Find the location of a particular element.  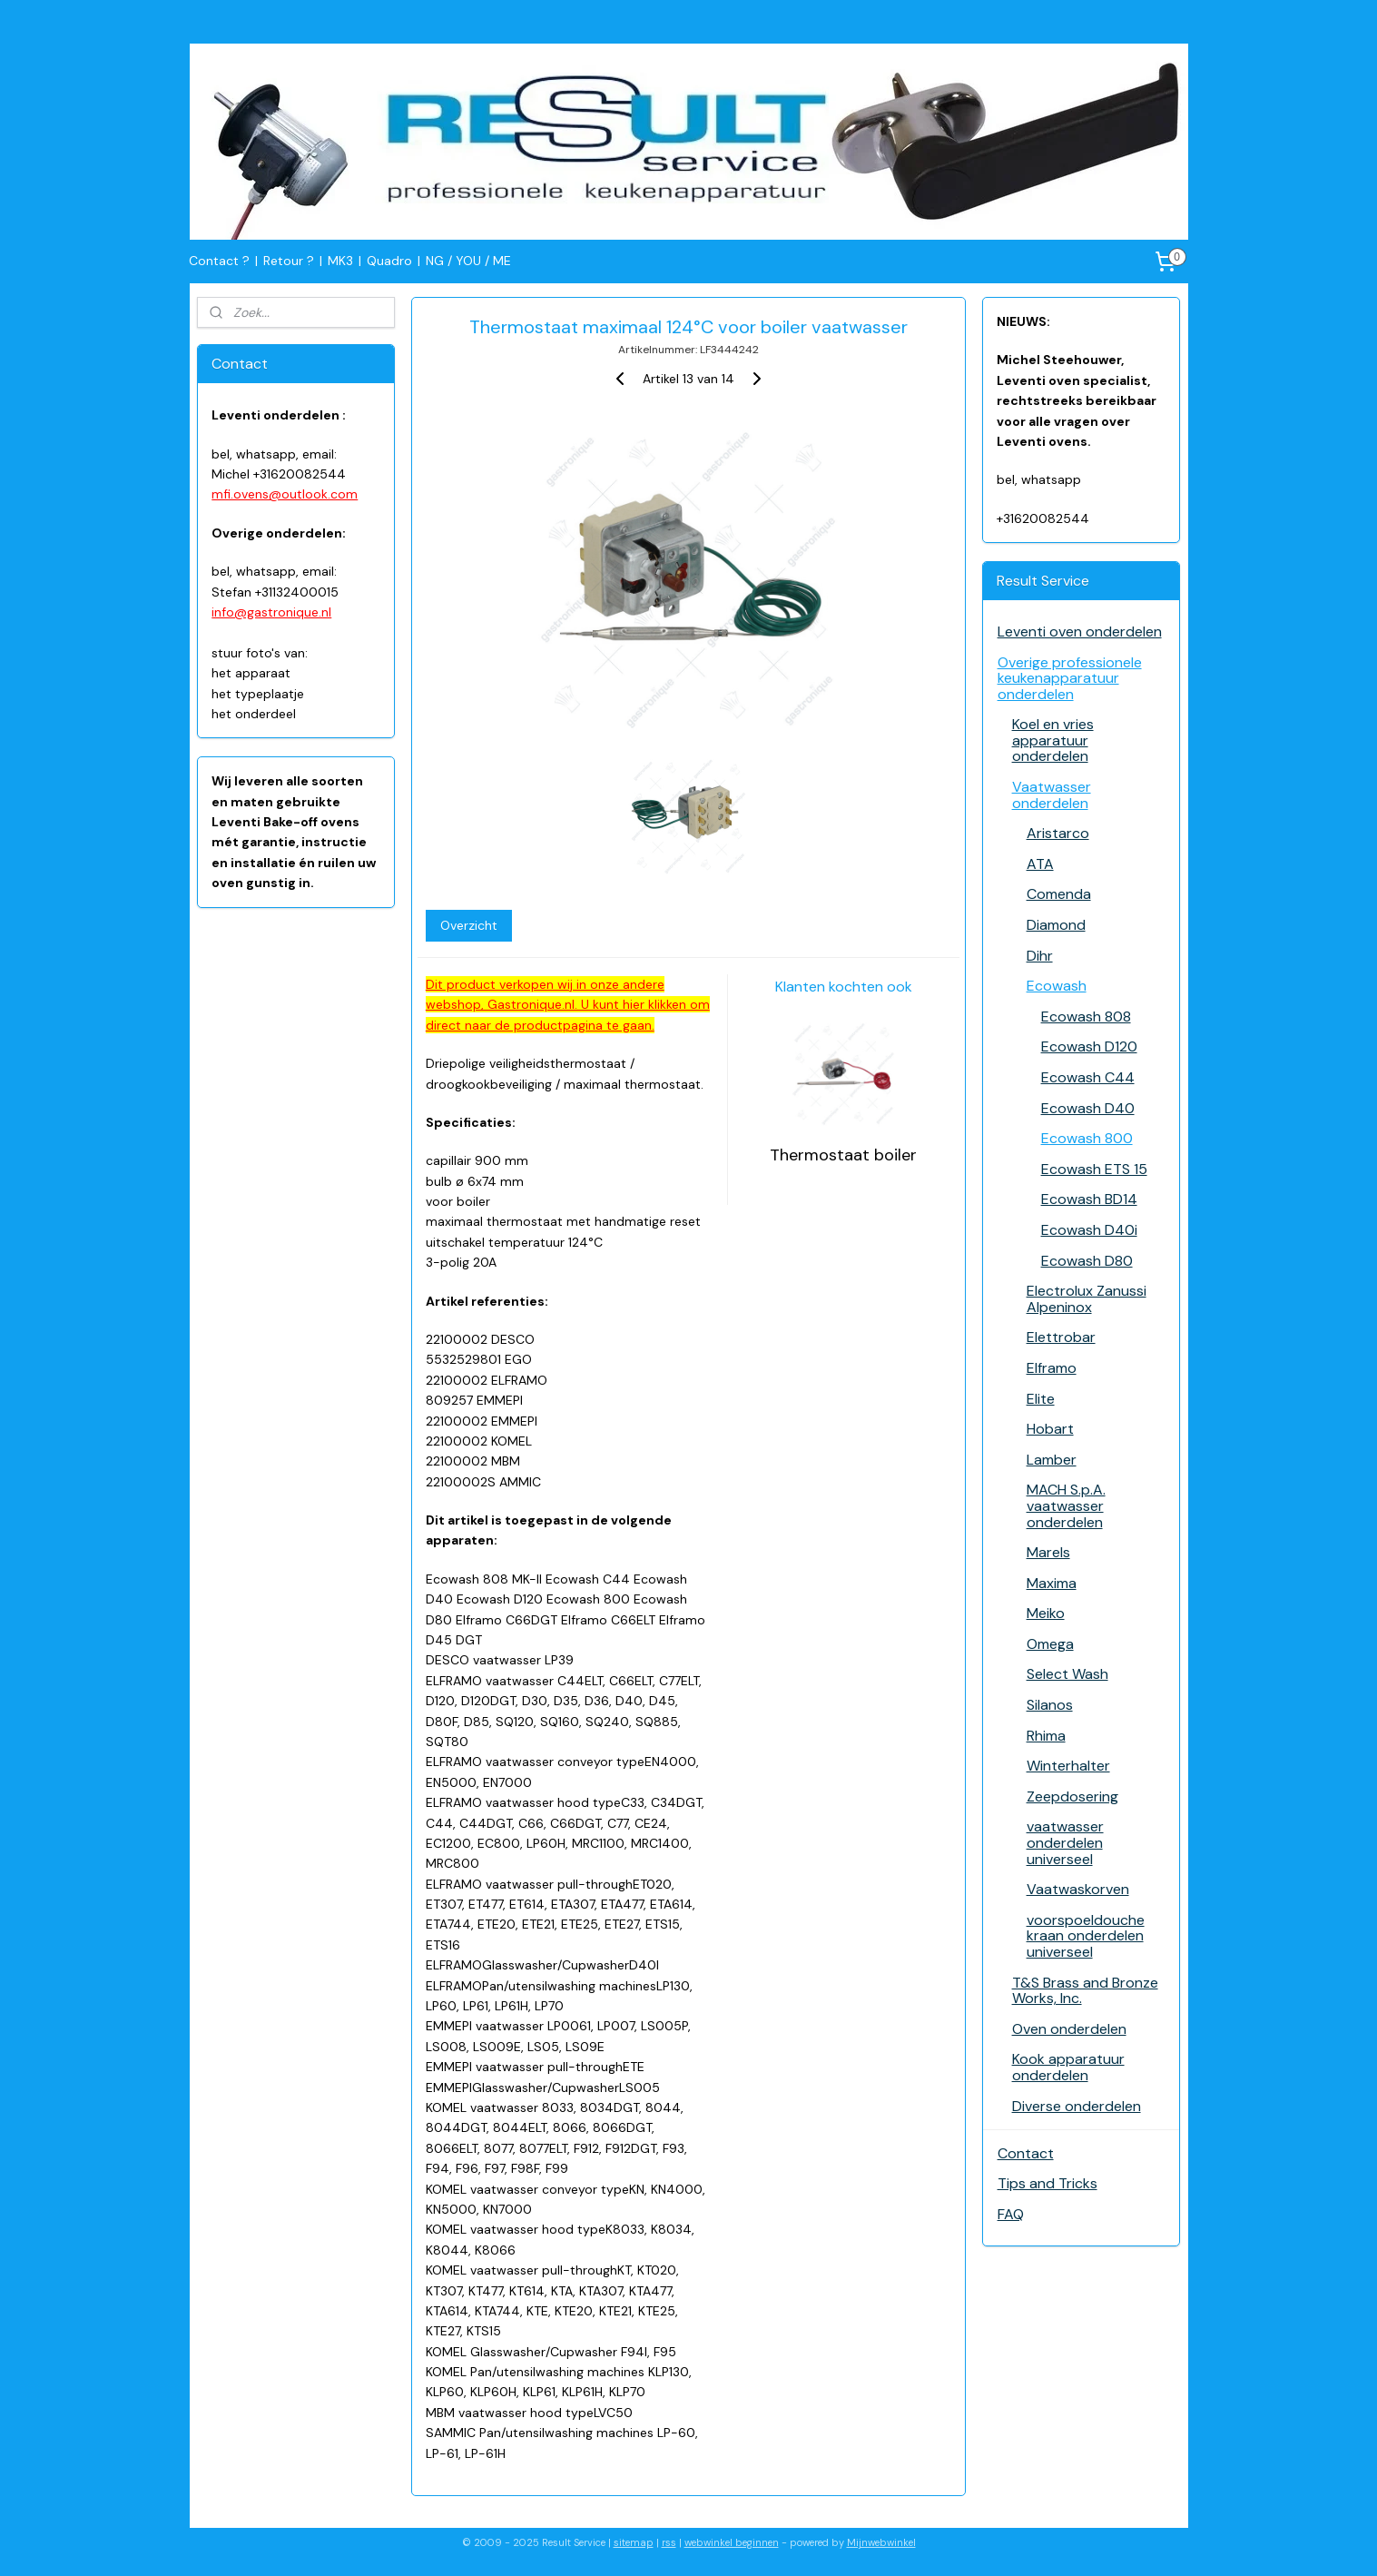

Ecowash D40i is located at coordinates (1089, 1229).